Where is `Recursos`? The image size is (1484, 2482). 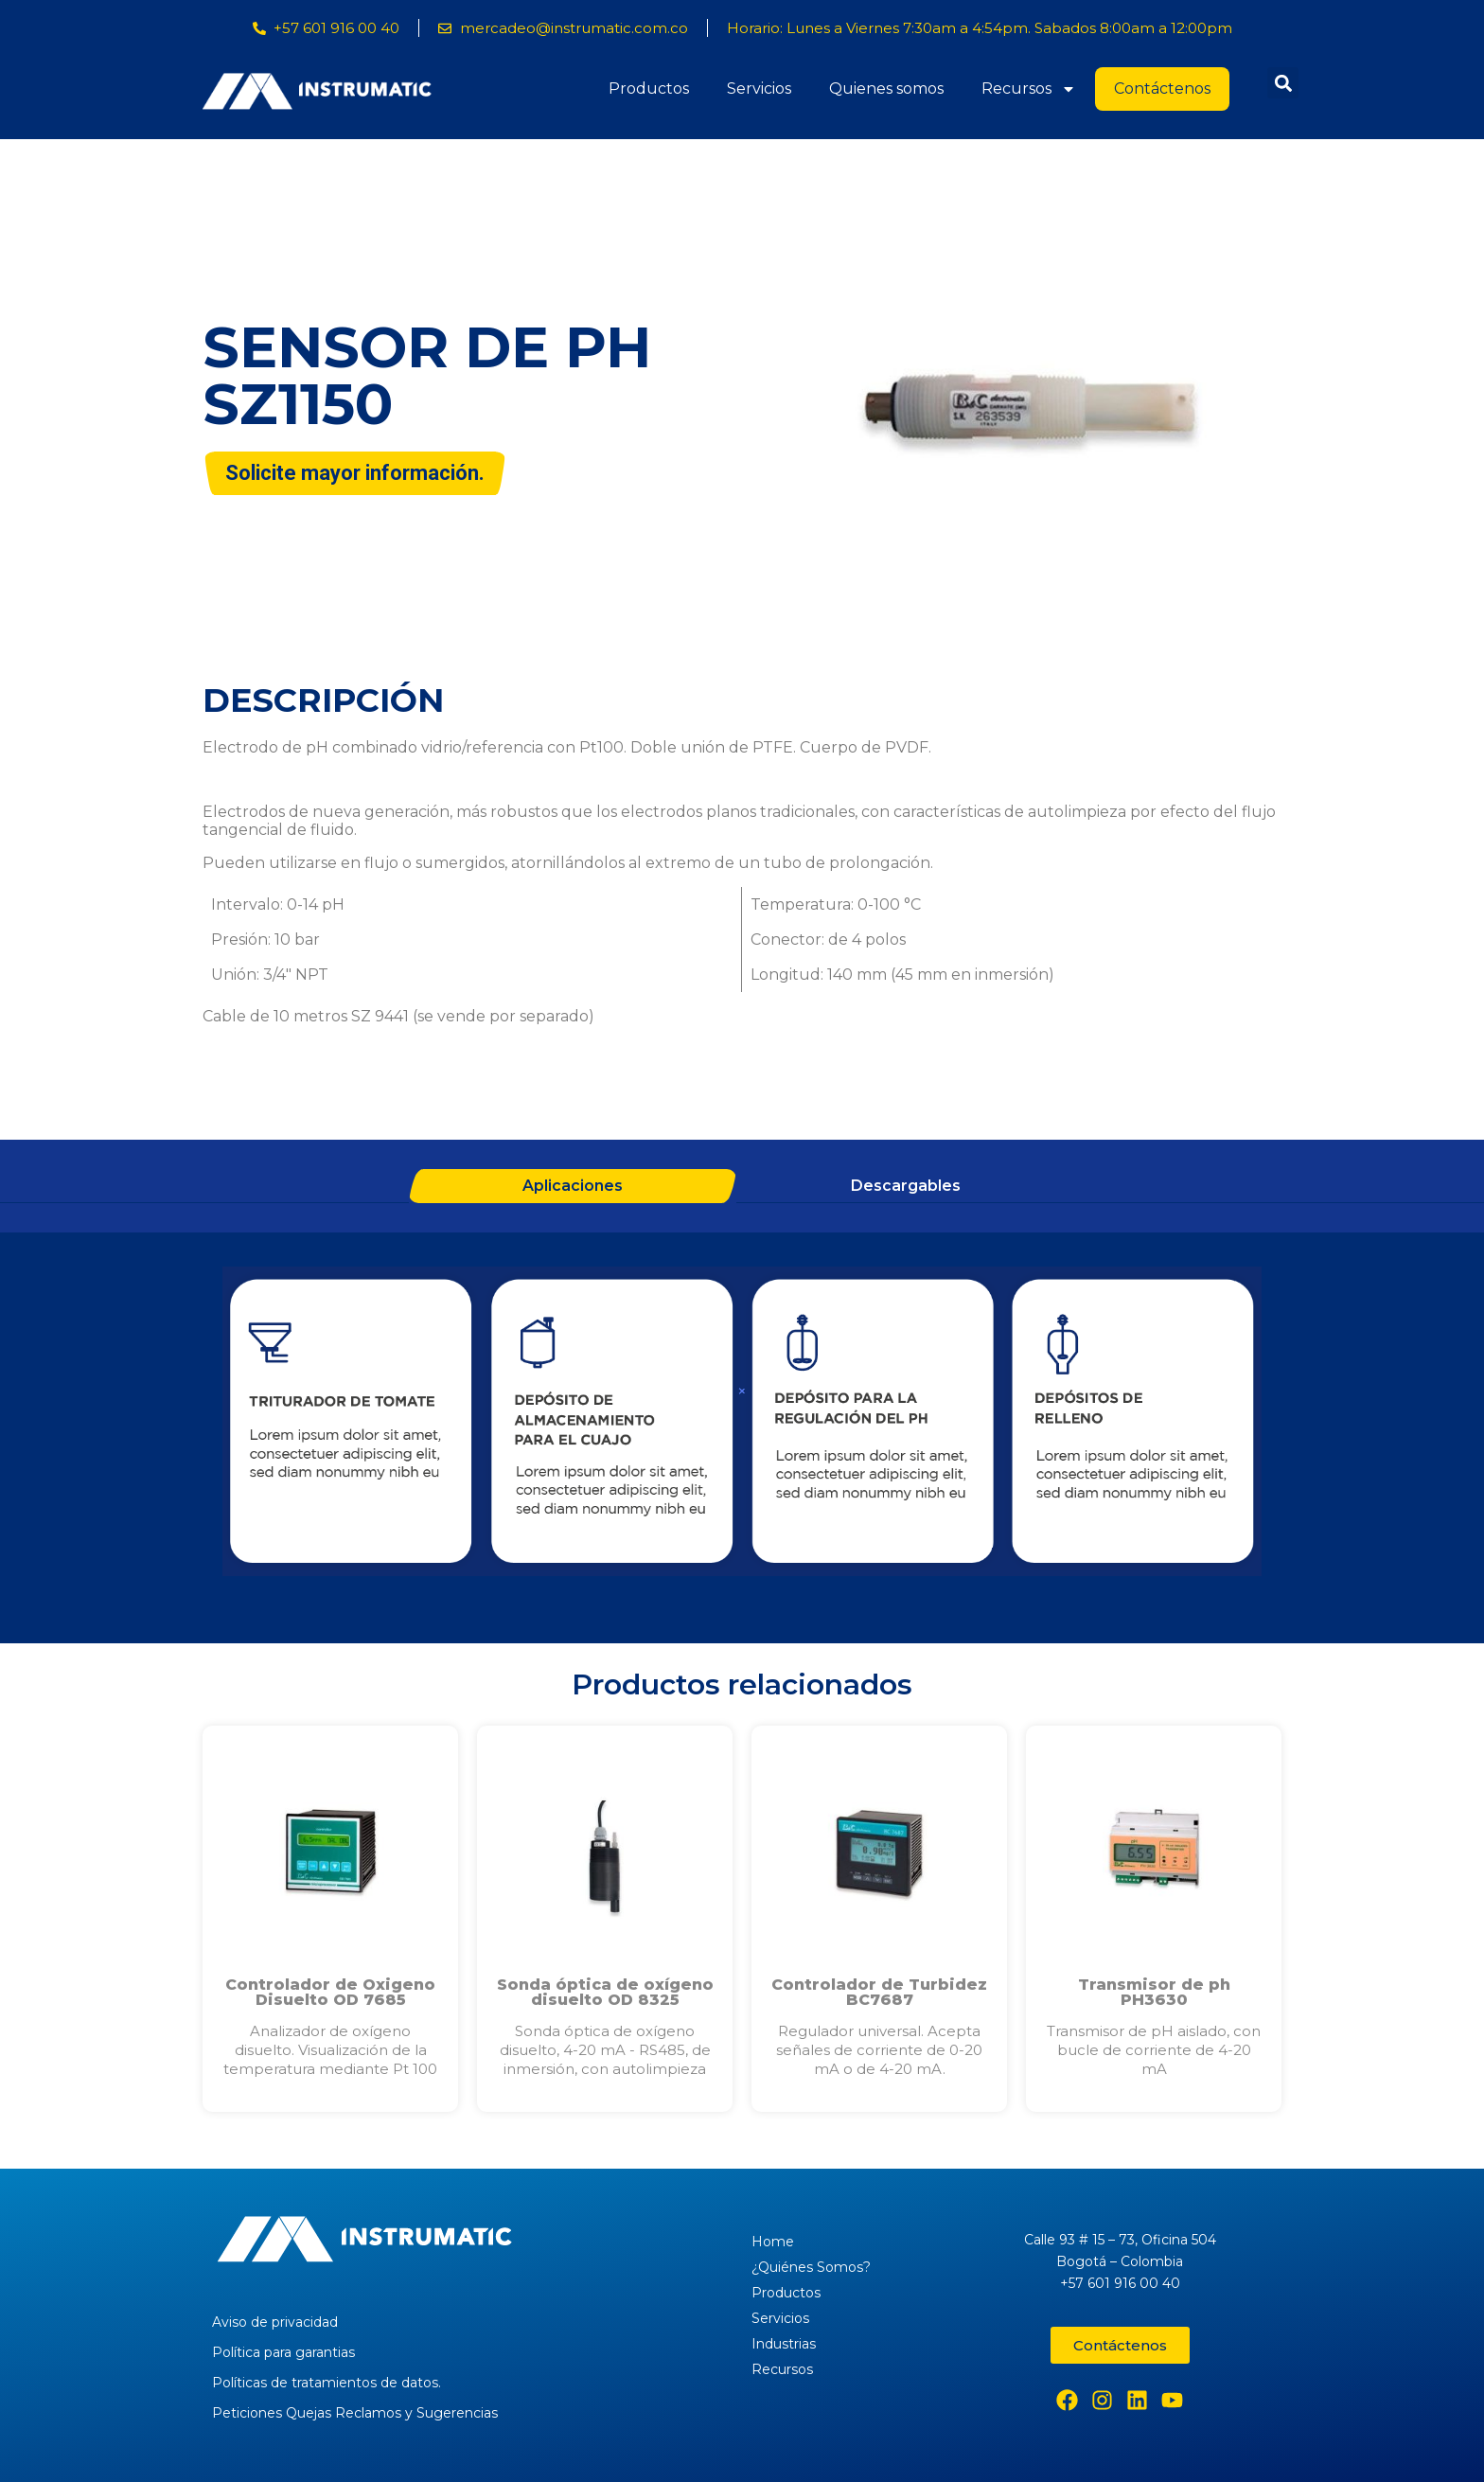 Recursos is located at coordinates (1028, 89).